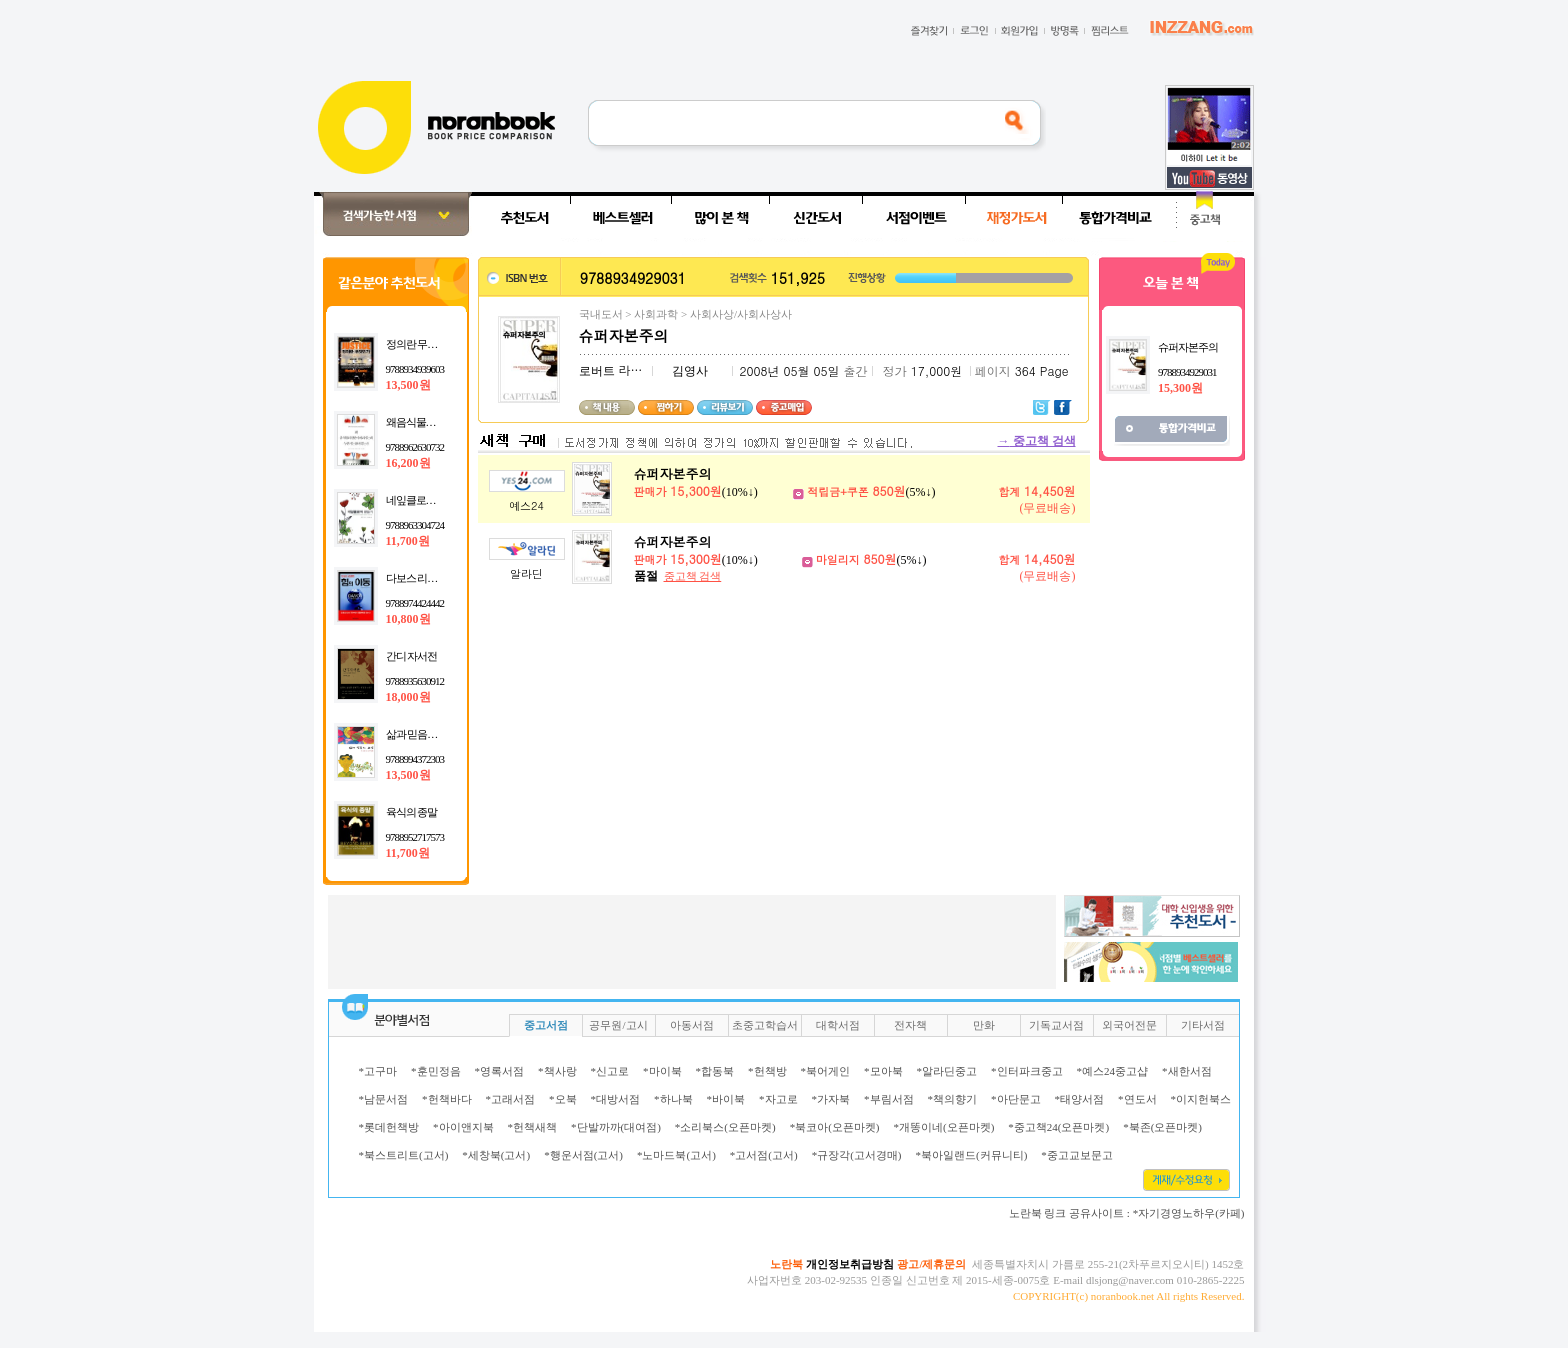 The height and width of the screenshot is (1348, 1568). What do you see at coordinates (662, 1071) in the screenshot?
I see `*마이북` at bounding box center [662, 1071].